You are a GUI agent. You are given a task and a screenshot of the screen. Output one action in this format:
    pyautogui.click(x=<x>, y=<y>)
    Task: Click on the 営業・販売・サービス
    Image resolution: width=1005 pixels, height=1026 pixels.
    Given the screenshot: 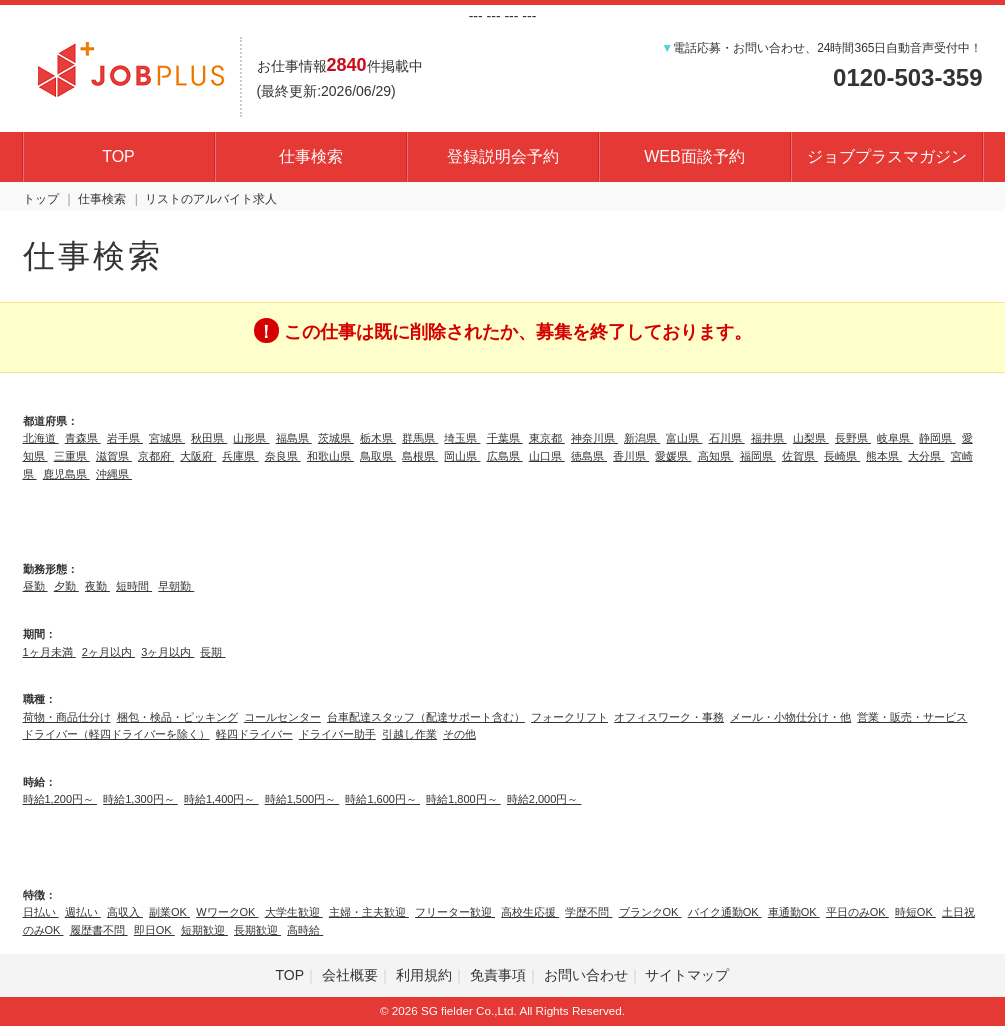 What is the action you would take?
    pyautogui.click(x=912, y=717)
    